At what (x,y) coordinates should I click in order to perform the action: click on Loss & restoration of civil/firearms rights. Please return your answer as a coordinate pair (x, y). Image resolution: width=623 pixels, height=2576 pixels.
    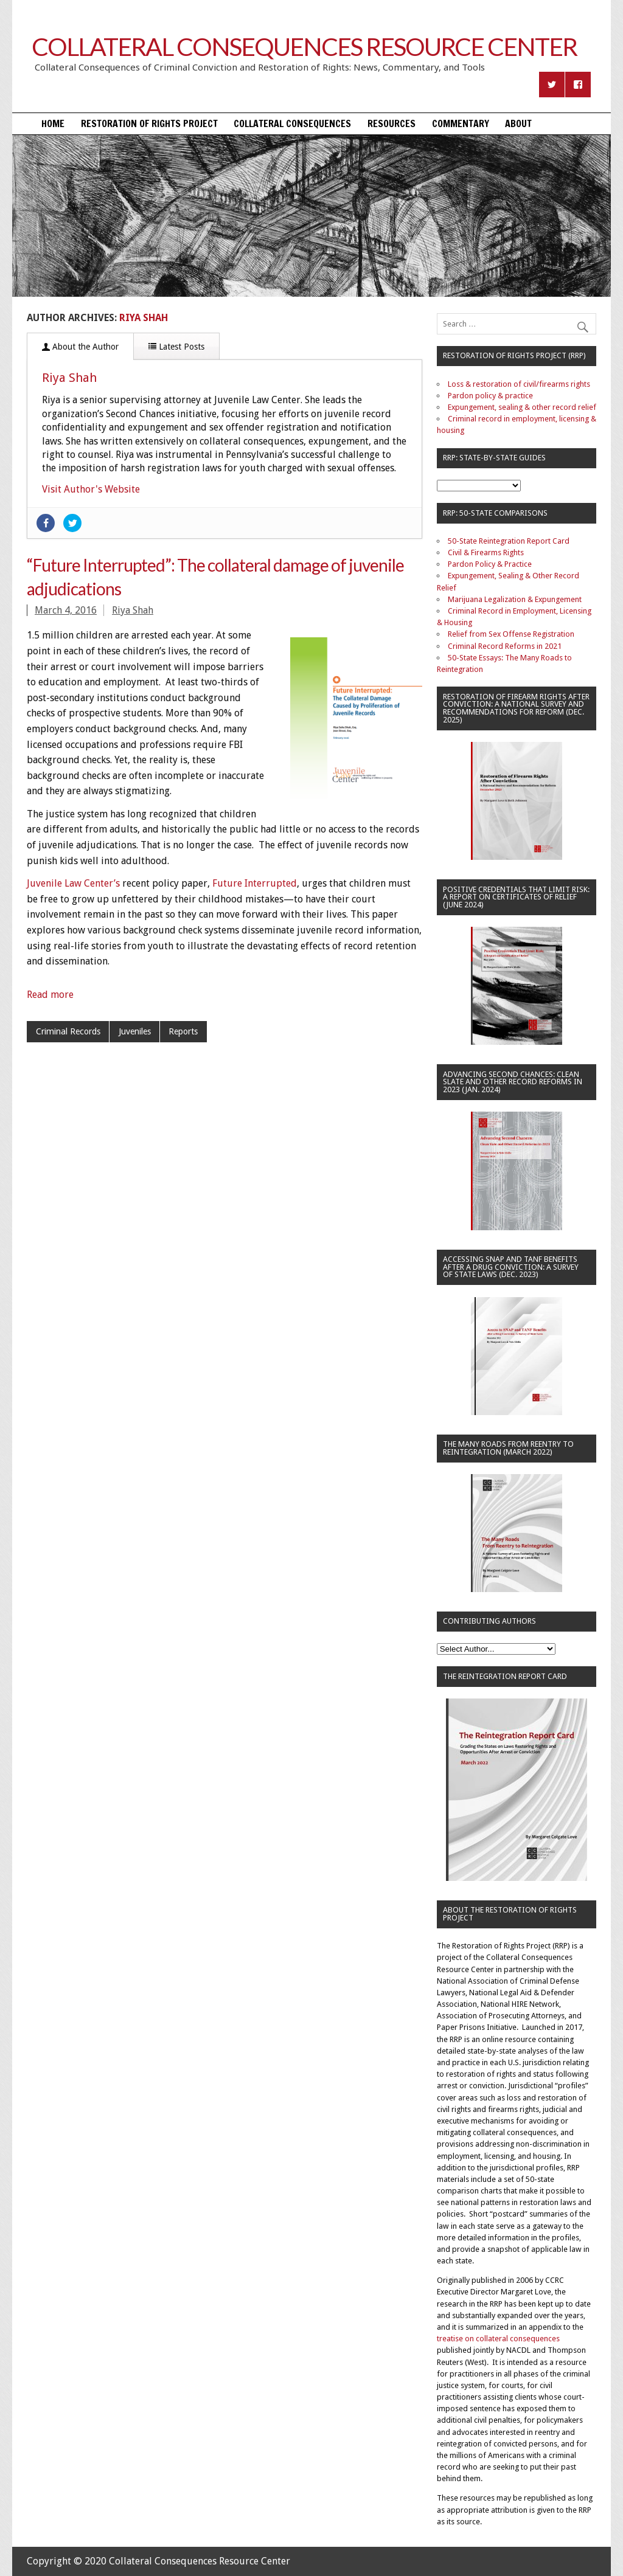
    Looking at the image, I should click on (519, 384).